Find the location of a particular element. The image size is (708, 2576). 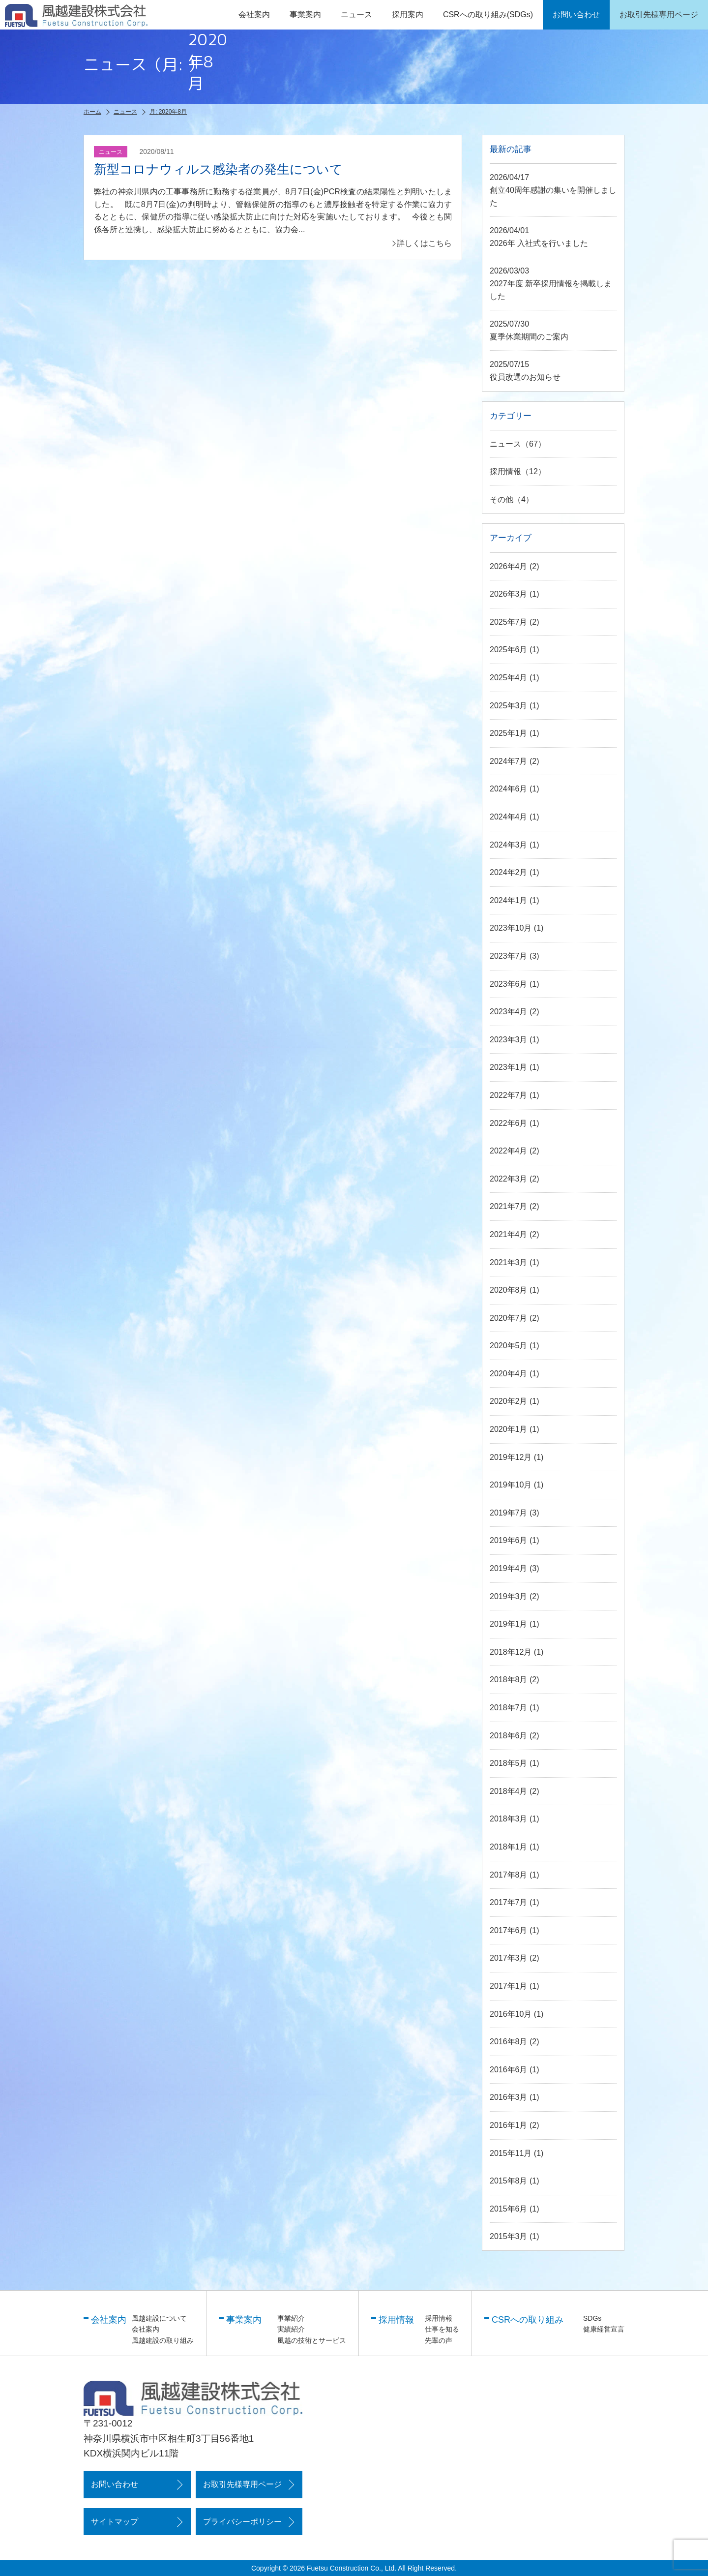

2020年7月 is located at coordinates (509, 1318).